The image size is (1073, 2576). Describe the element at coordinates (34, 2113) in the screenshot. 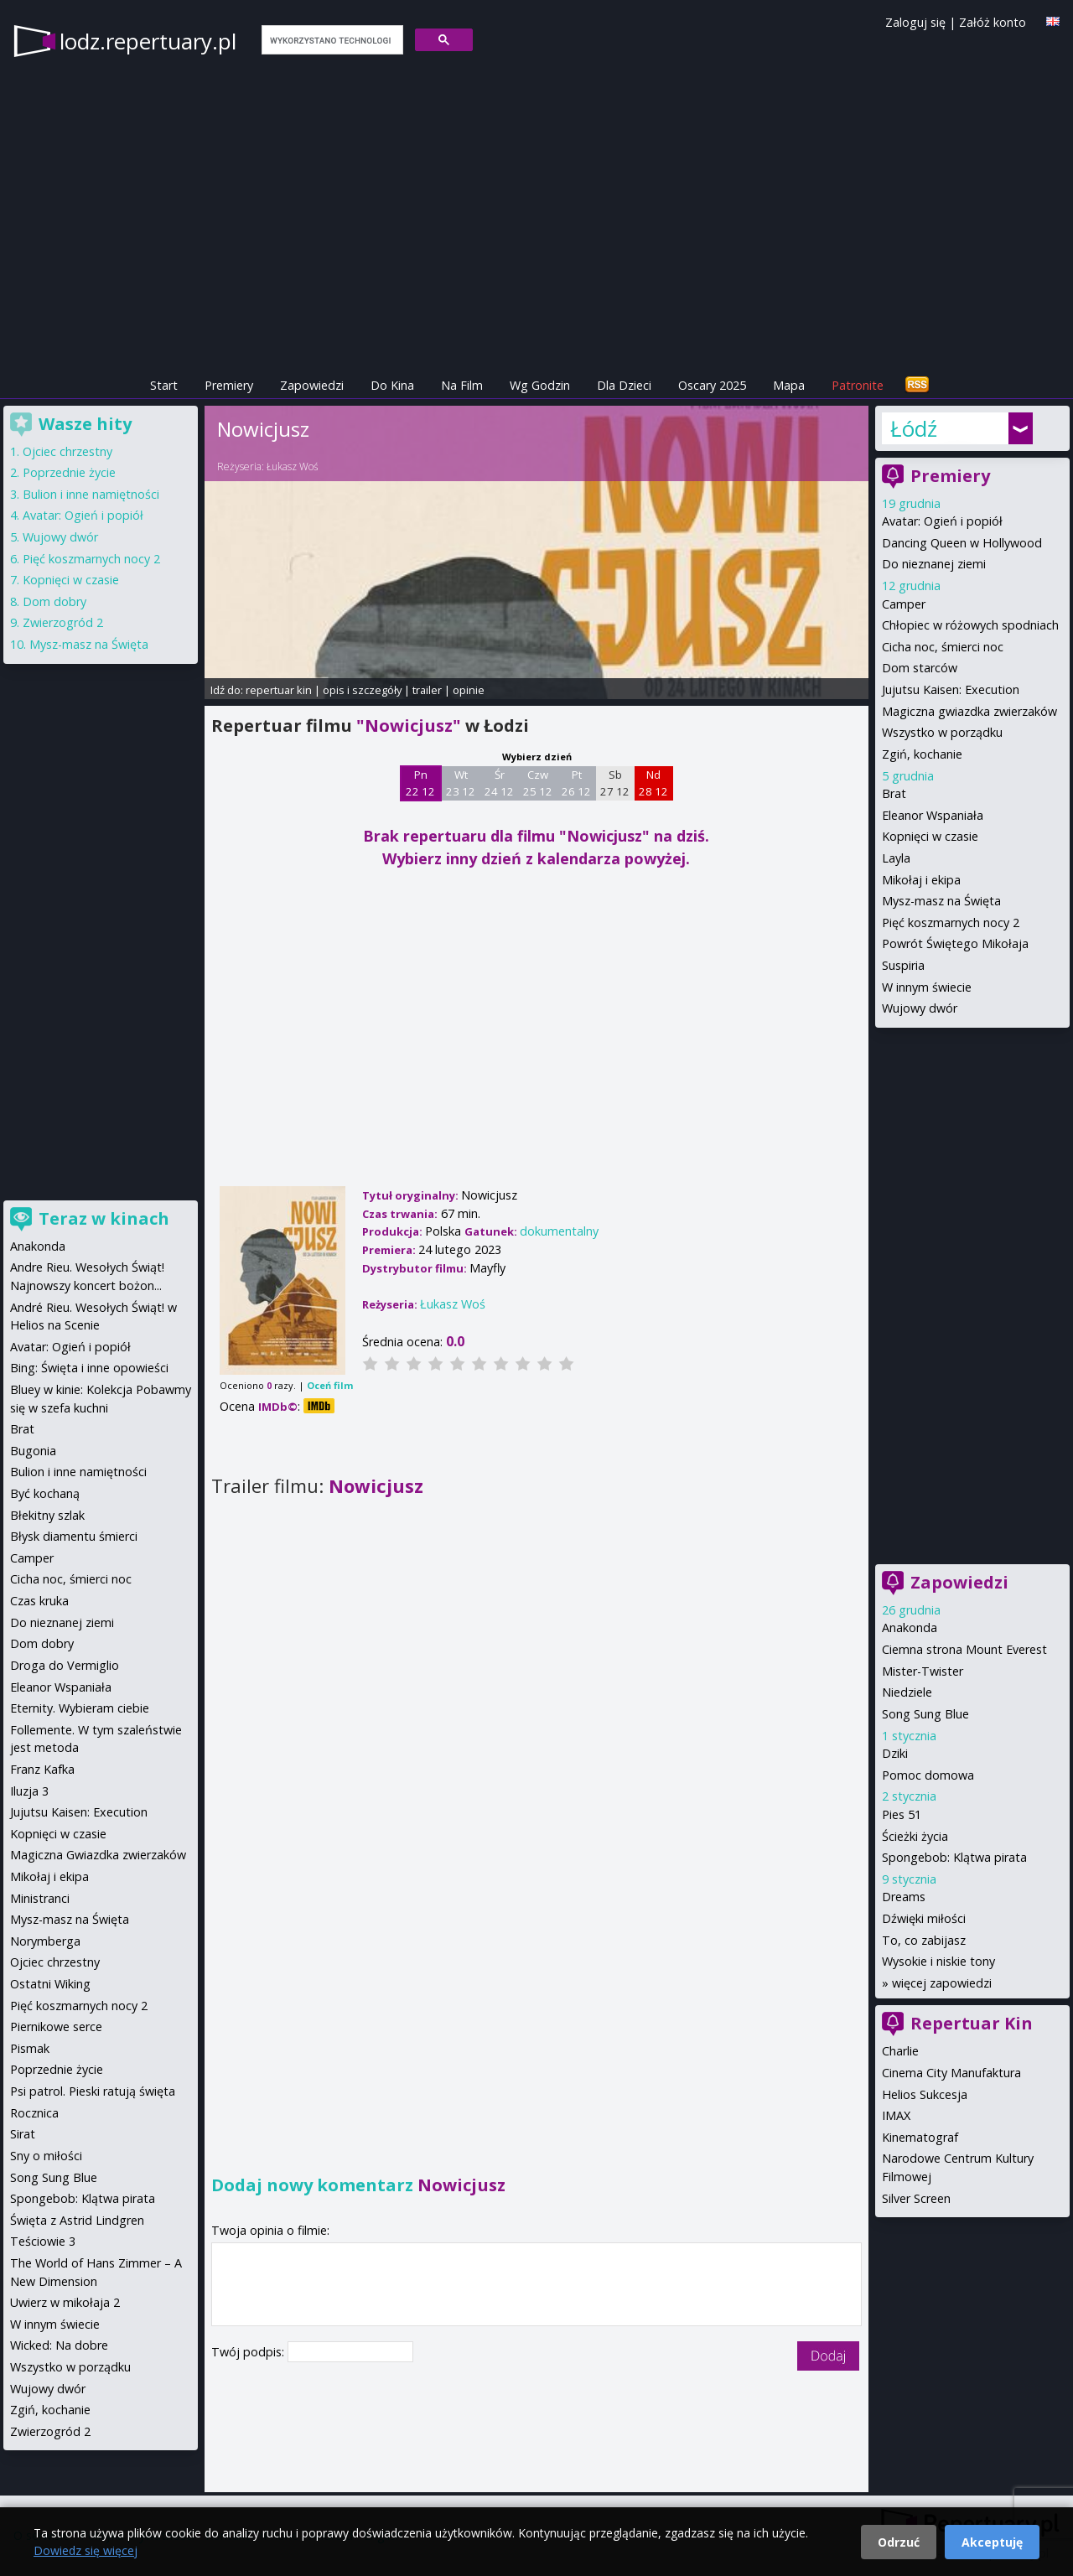

I see `Rocznica` at that location.